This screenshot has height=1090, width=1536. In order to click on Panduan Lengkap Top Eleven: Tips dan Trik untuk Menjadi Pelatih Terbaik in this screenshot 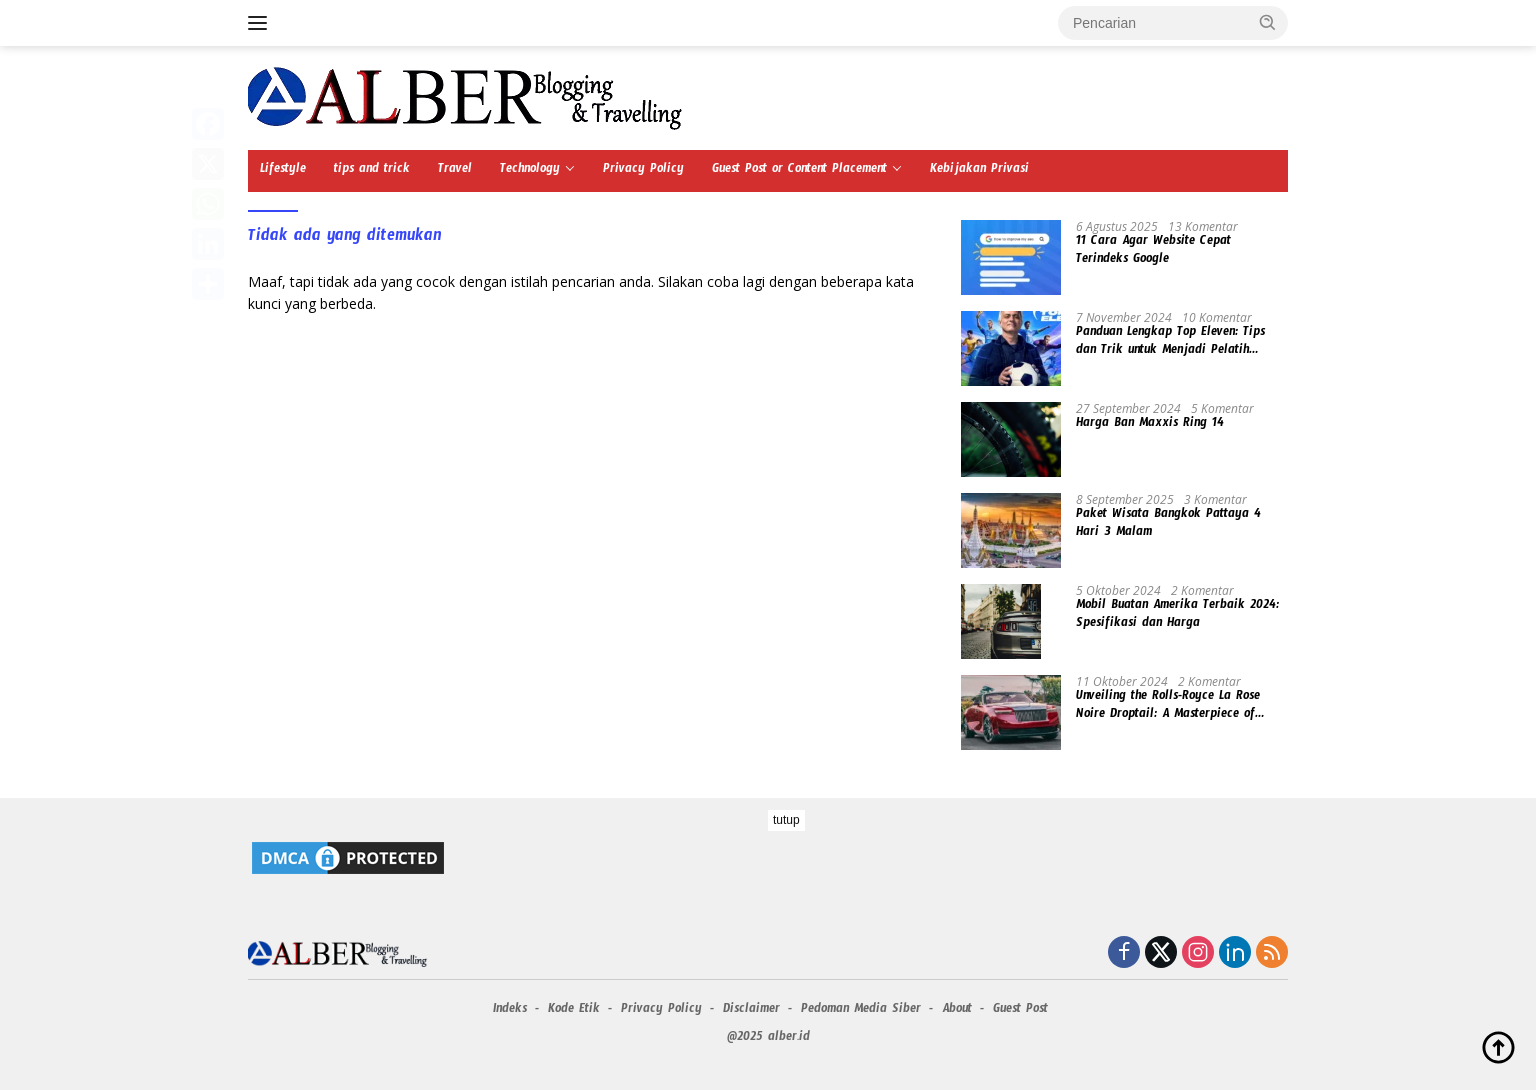, I will do `click(1170, 343)`.